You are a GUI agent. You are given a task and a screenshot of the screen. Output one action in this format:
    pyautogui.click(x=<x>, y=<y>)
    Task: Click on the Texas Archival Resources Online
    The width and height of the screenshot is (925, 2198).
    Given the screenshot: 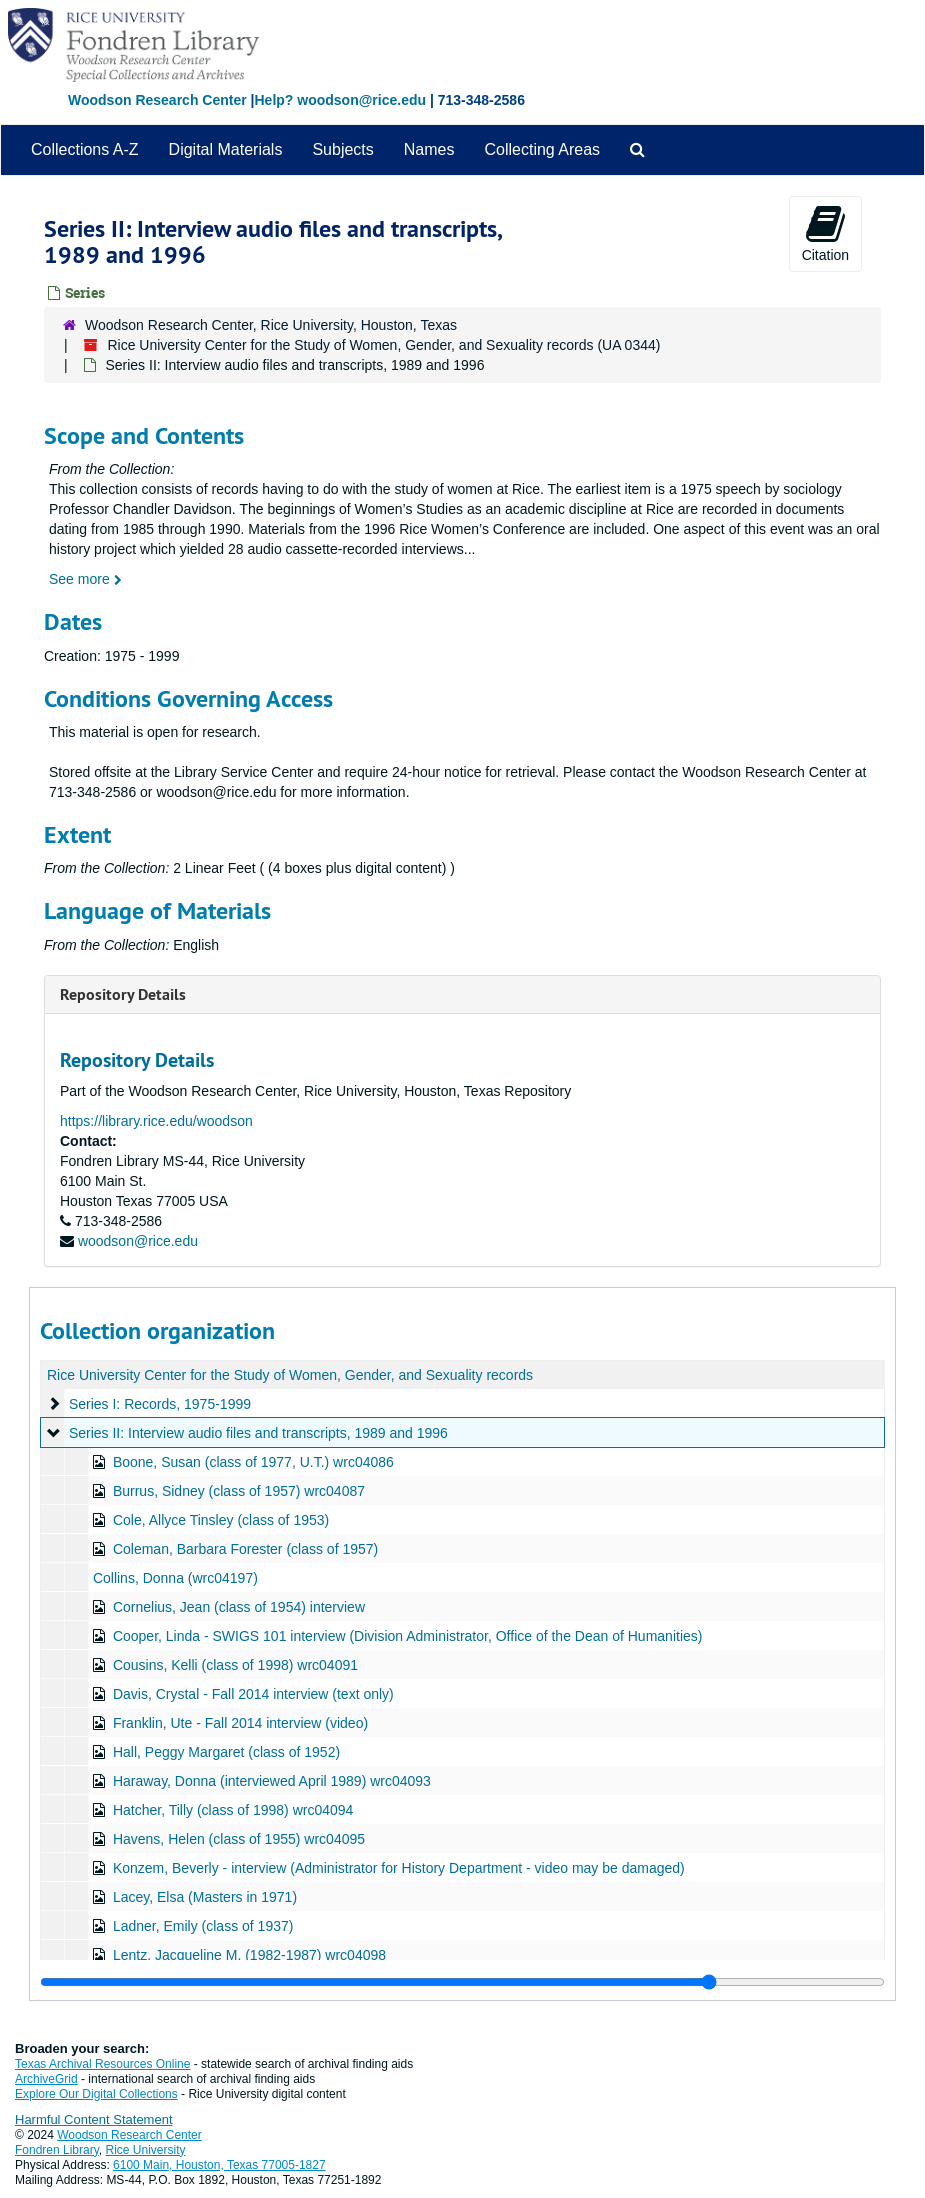 What is the action you would take?
    pyautogui.click(x=102, y=2064)
    